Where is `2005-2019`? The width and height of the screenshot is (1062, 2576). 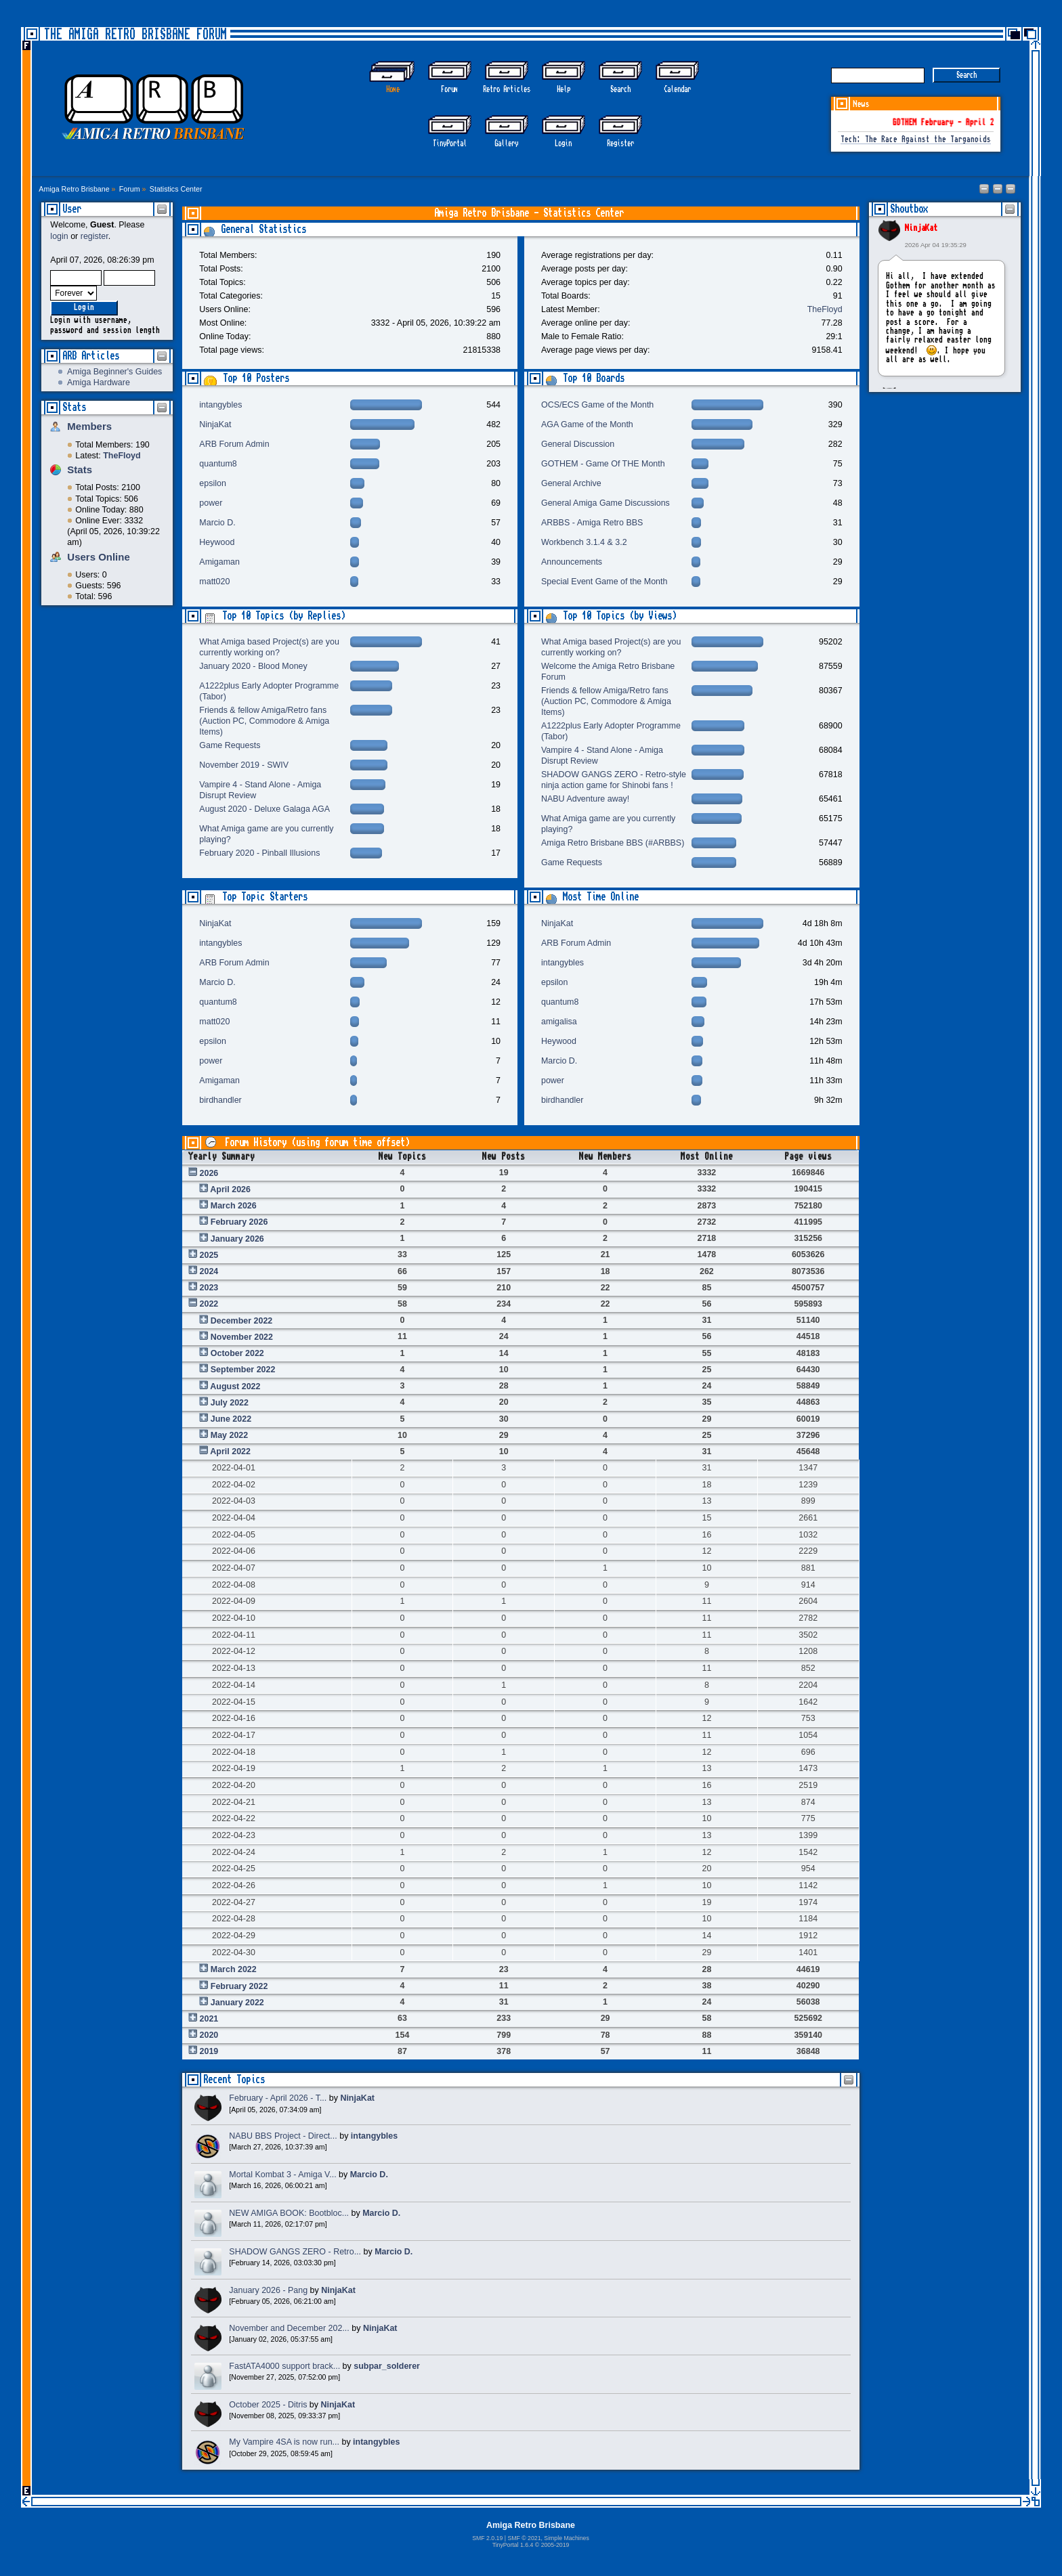 2005-2019 is located at coordinates (555, 2544).